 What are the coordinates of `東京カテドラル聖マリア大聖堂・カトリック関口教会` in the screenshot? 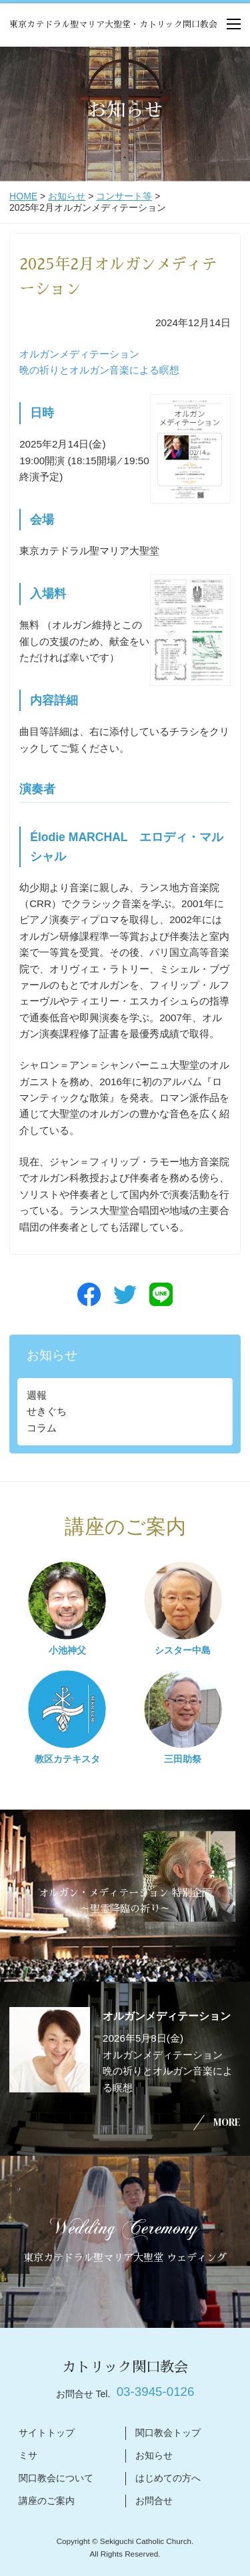 It's located at (113, 24).